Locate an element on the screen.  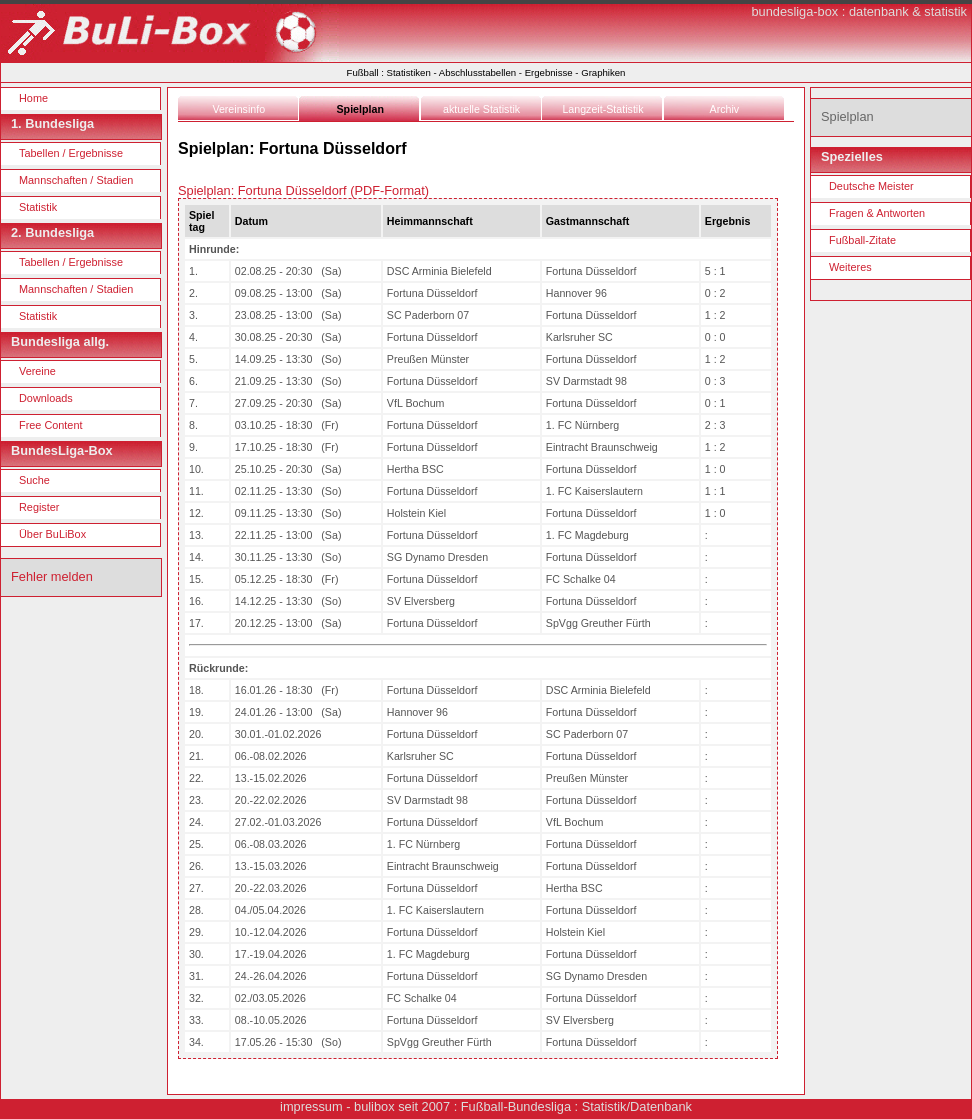
Tabellen / Ergebnisse is located at coordinates (71, 153).